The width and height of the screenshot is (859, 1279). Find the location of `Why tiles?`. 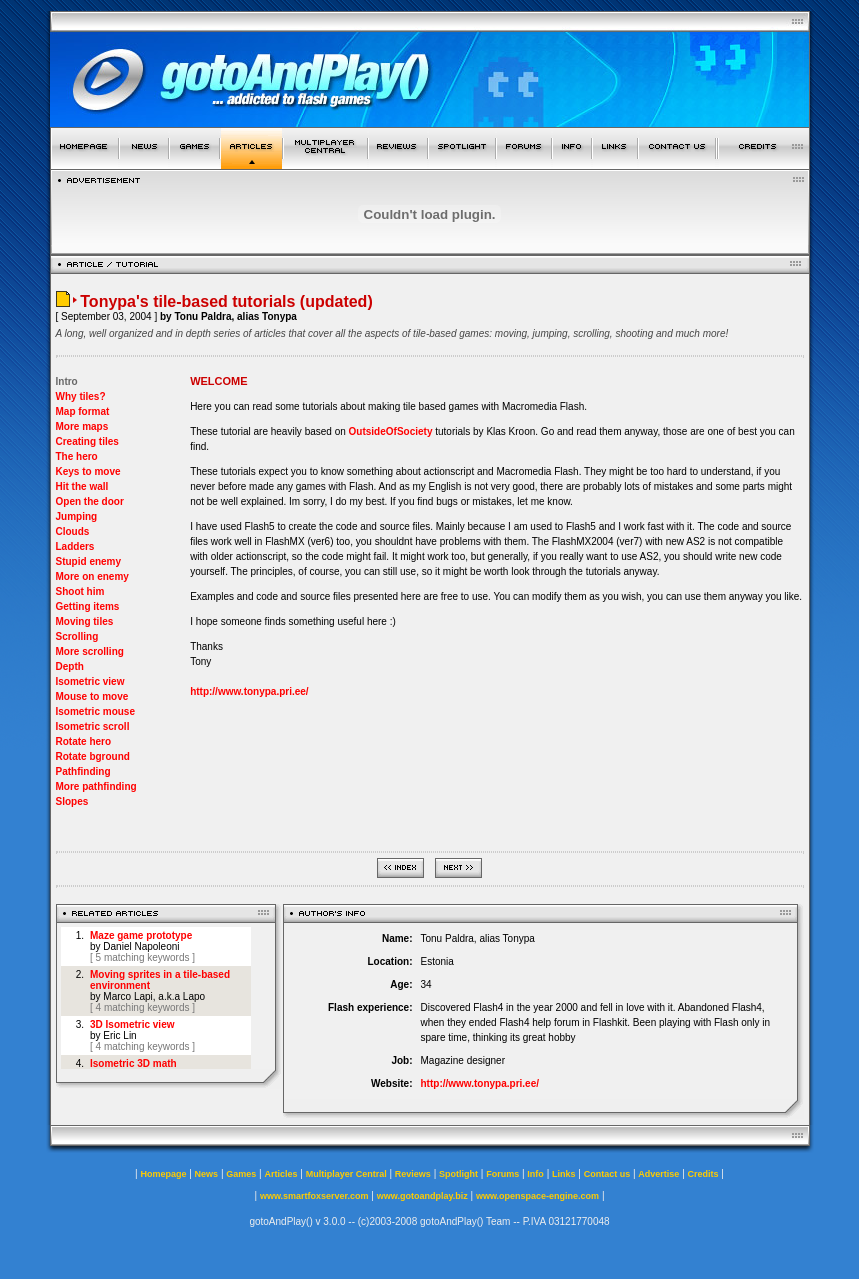

Why tiles? is located at coordinates (81, 396).